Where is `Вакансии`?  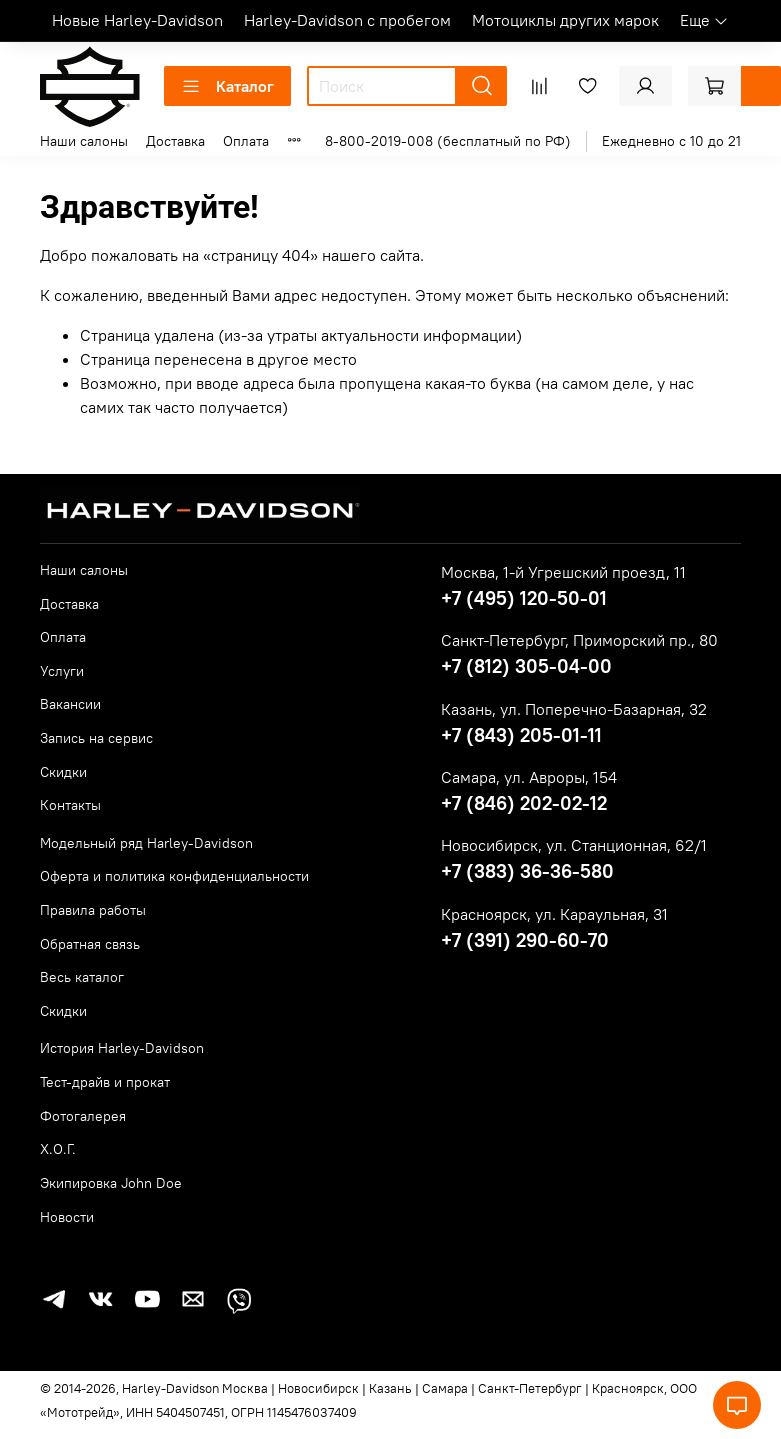 Вакансии is located at coordinates (70, 704).